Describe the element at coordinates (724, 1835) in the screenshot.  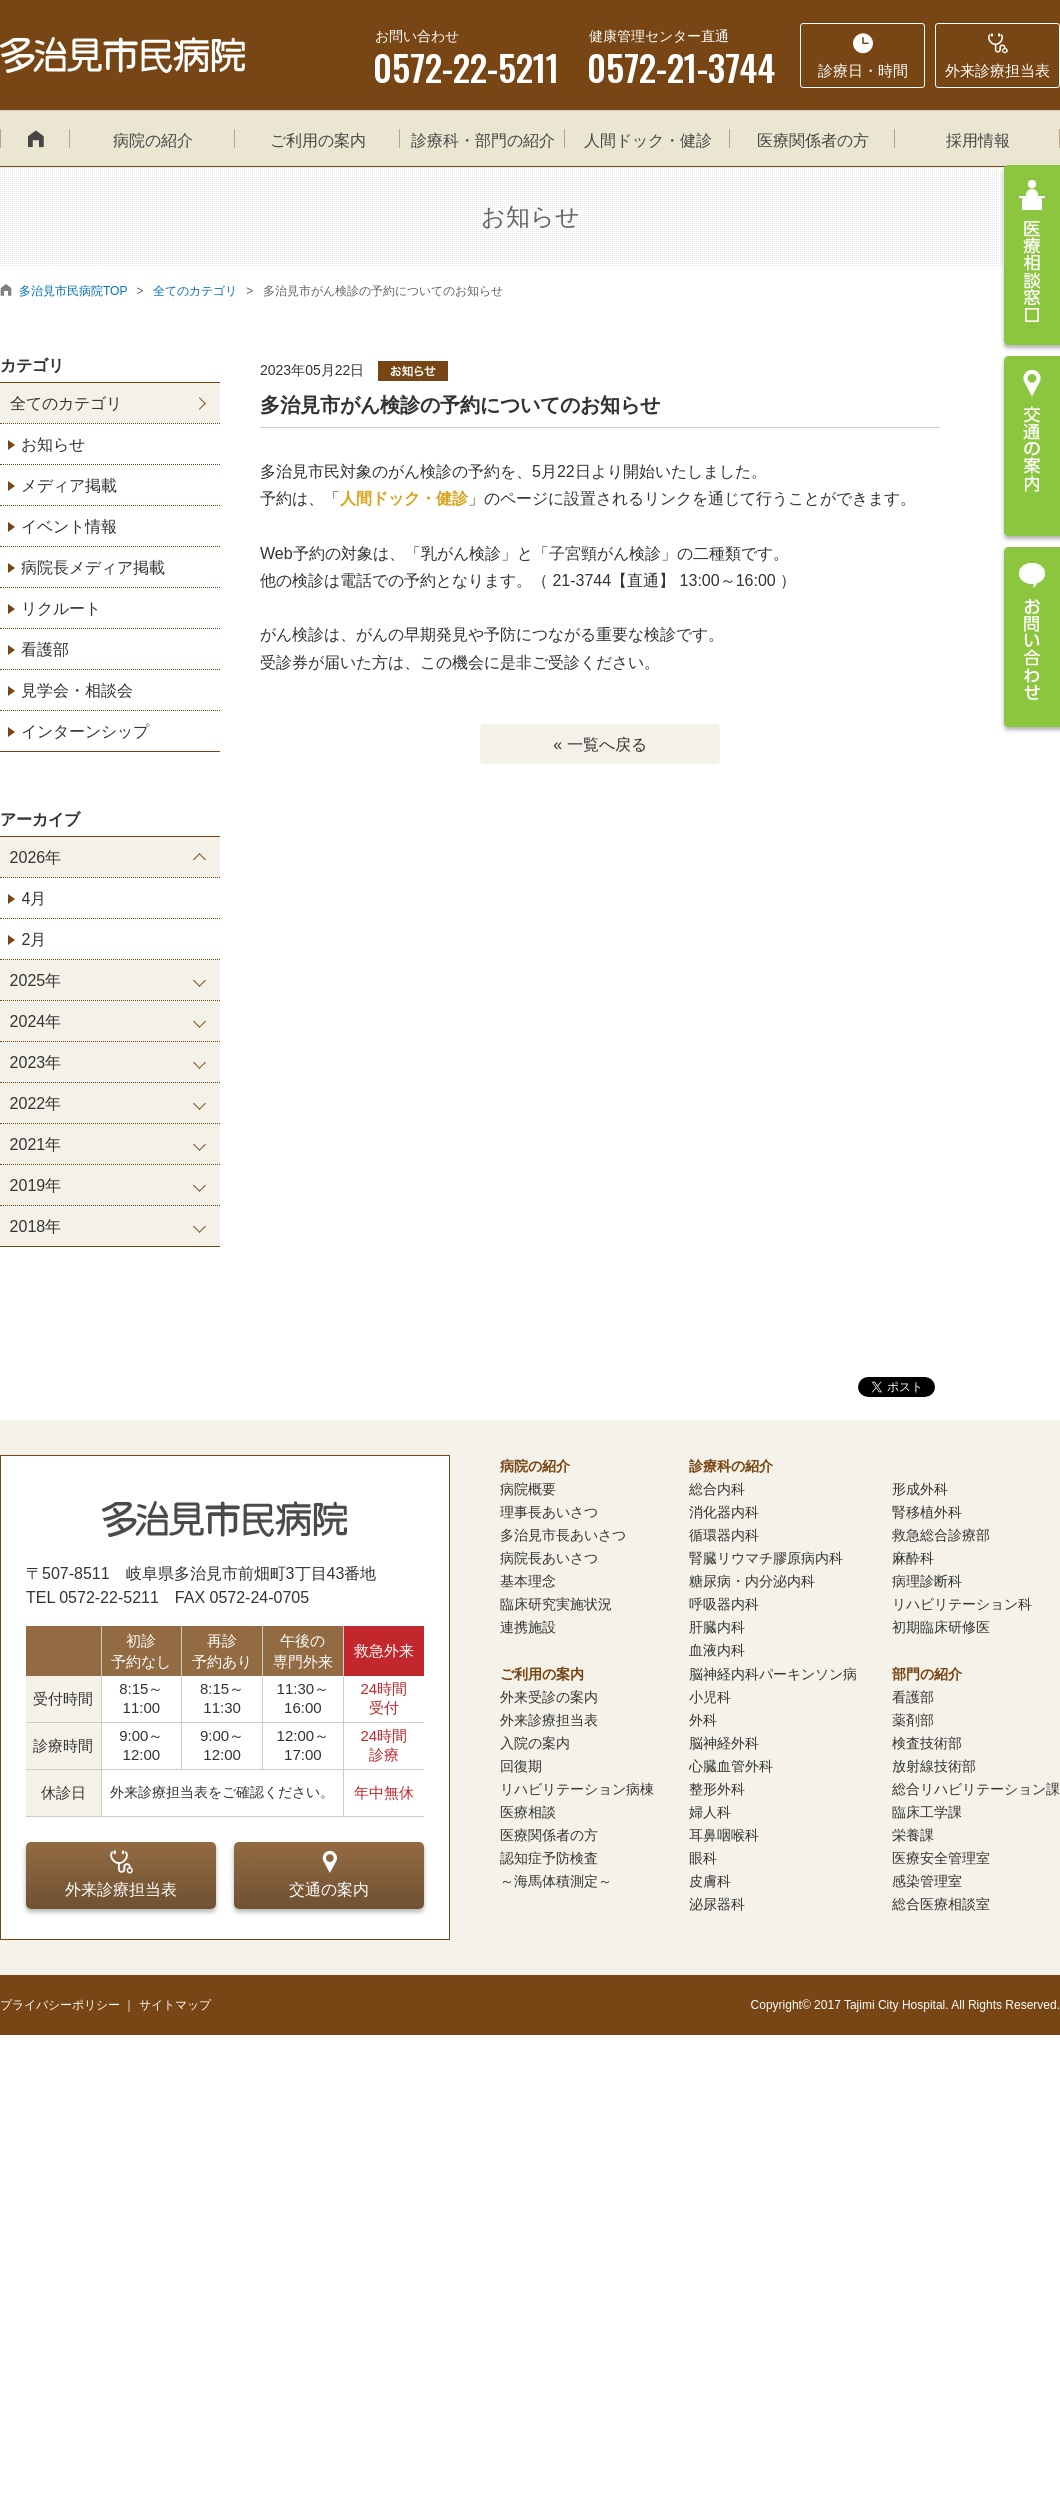
I see `耳鼻咽喉科` at that location.